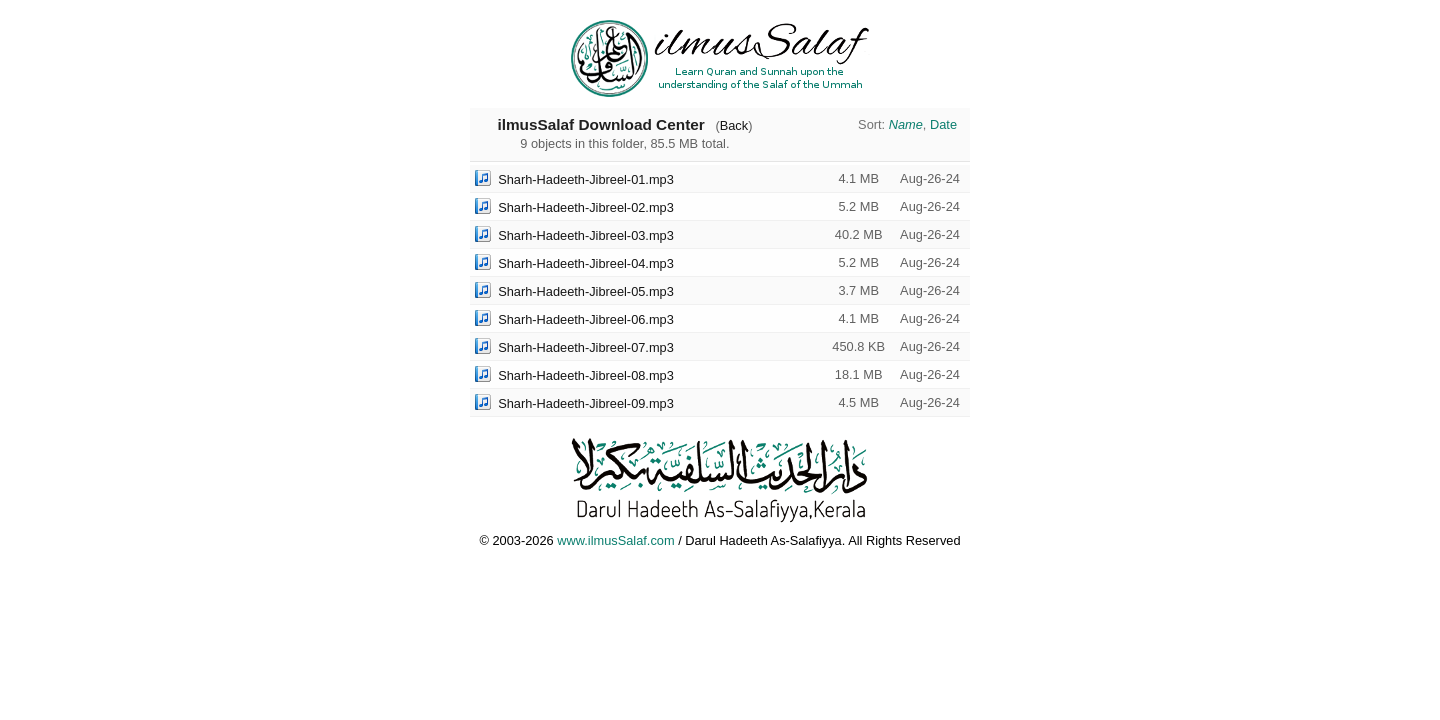 The height and width of the screenshot is (720, 1440). What do you see at coordinates (586, 235) in the screenshot?
I see `Sharh-Hadeeth-Jibreel-03.mp3` at bounding box center [586, 235].